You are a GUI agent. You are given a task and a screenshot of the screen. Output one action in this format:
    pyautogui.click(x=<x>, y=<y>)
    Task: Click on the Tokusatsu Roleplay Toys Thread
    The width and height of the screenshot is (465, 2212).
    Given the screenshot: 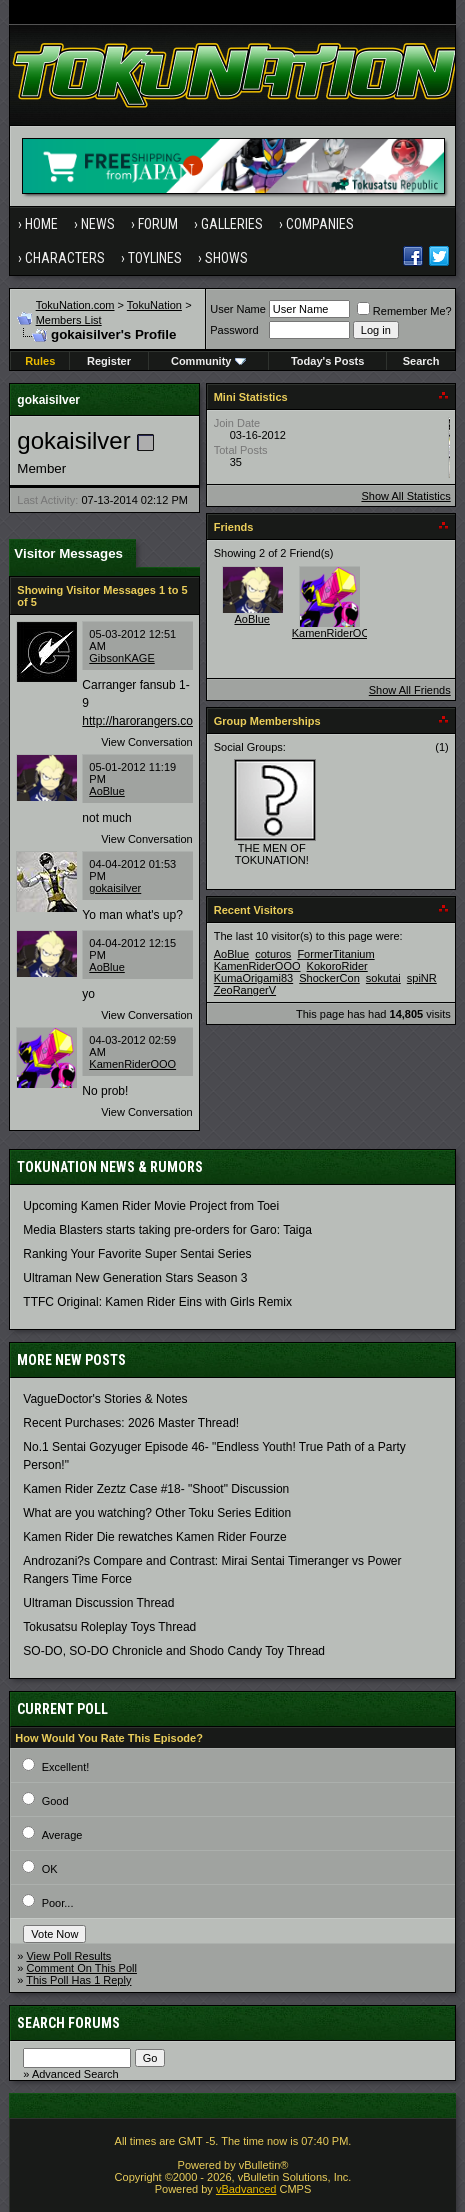 What is the action you would take?
    pyautogui.click(x=109, y=1627)
    